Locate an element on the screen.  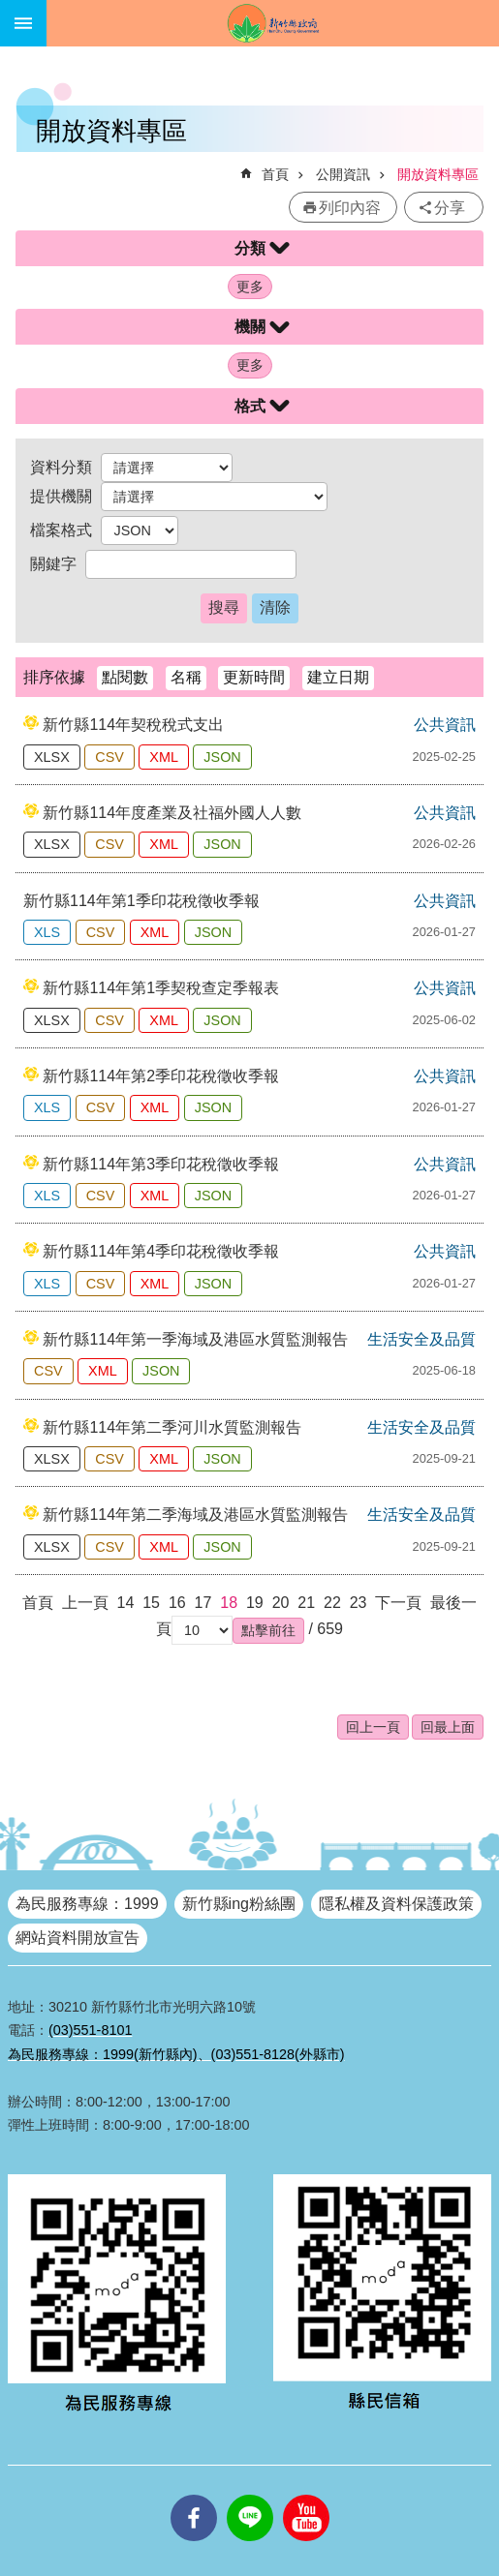
facebooks is located at coordinates (194, 2495).